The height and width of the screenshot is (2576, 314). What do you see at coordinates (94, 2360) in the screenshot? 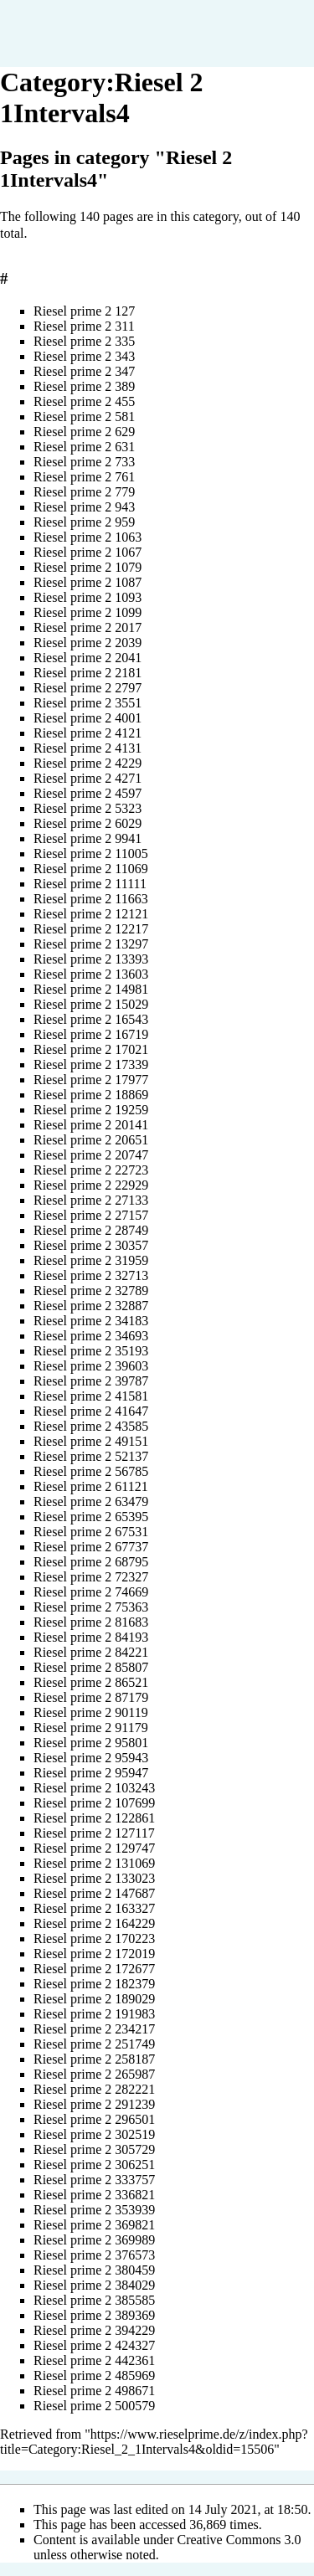
I see `Riesel prime 2 442361` at bounding box center [94, 2360].